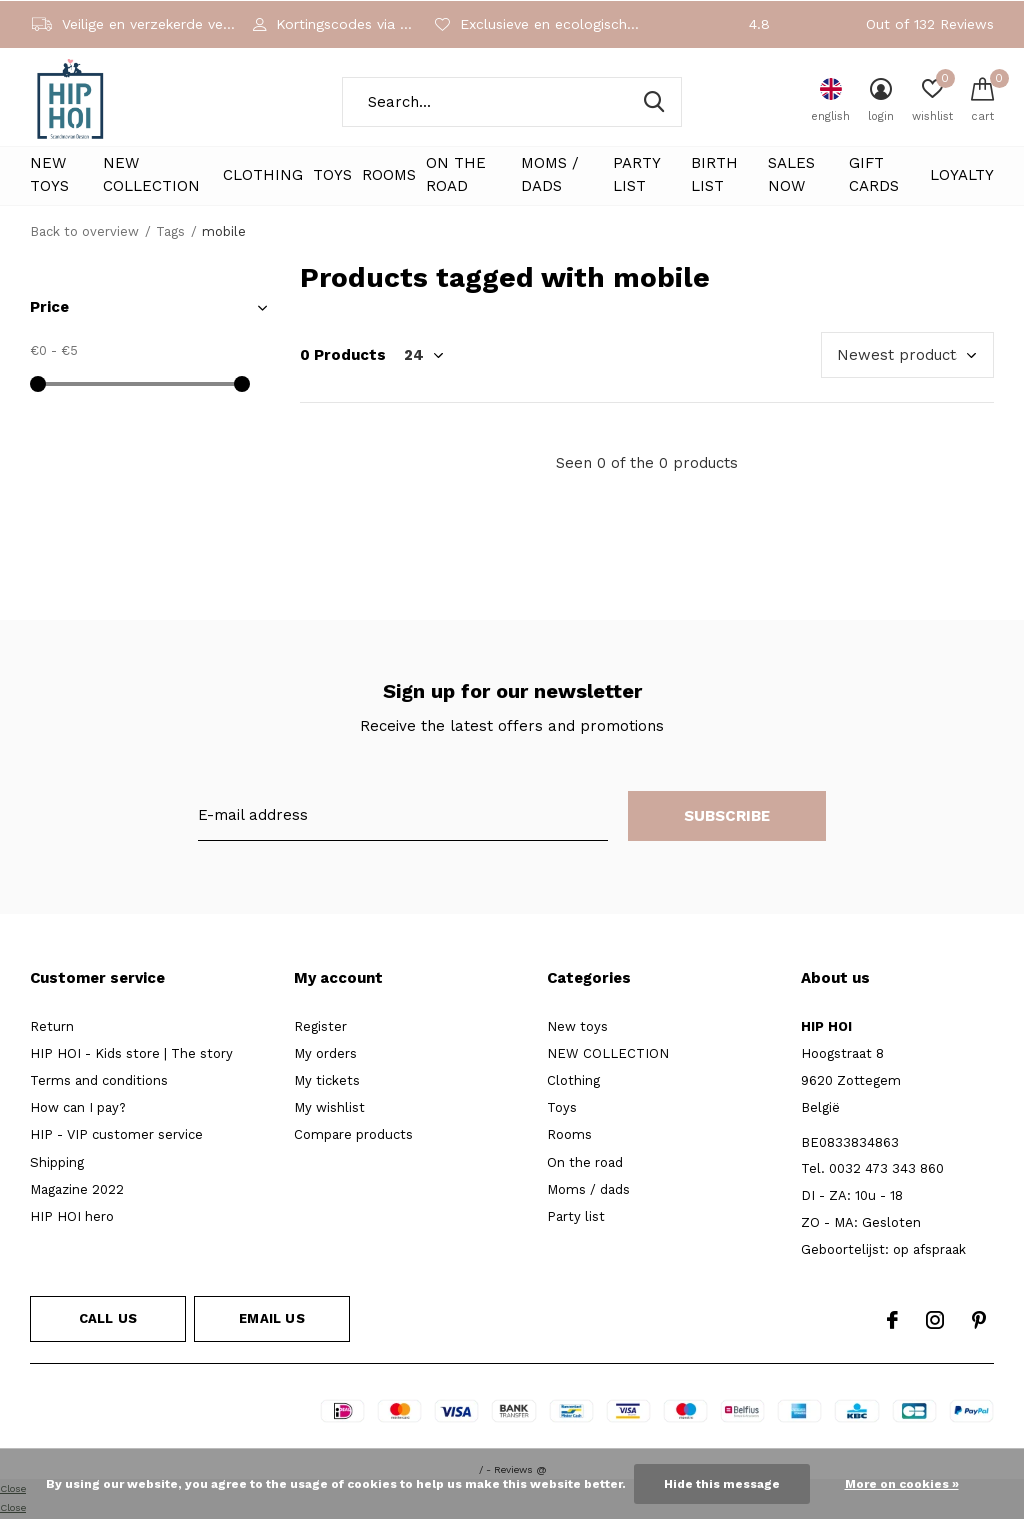 Image resolution: width=1024 pixels, height=1519 pixels. Describe the element at coordinates (78, 1107) in the screenshot. I see `How can I pay?` at that location.